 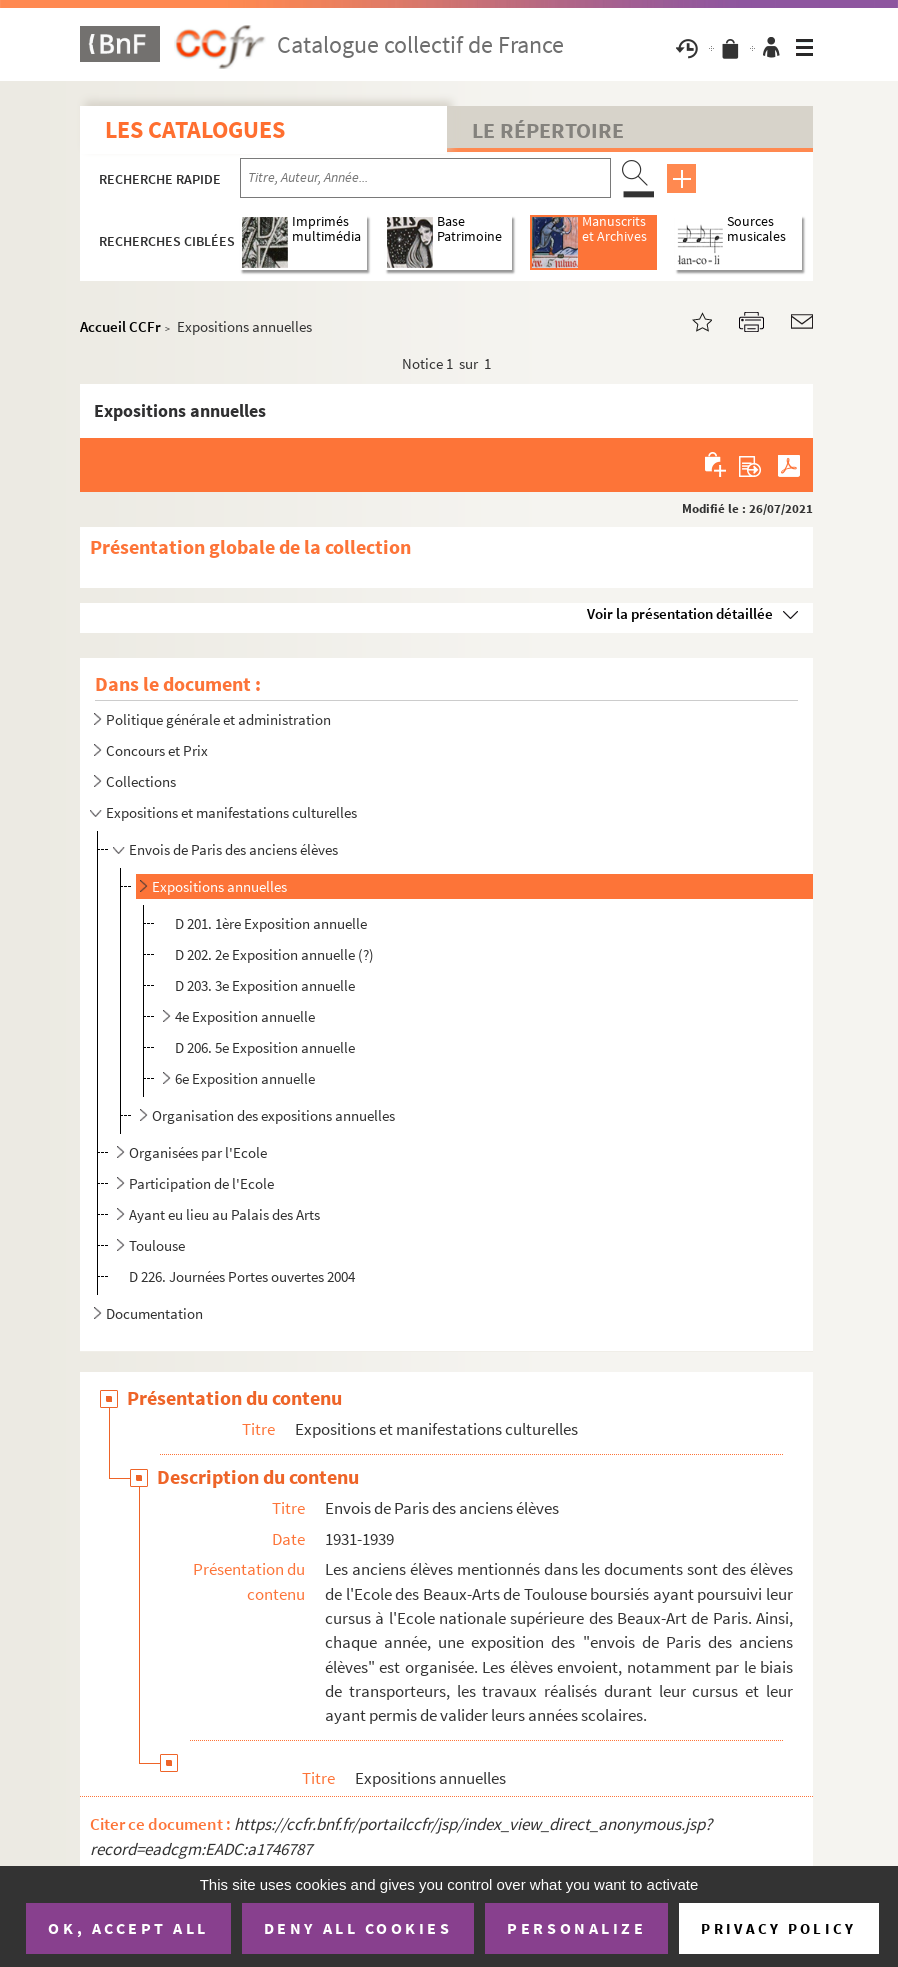 What do you see at coordinates (141, 781) in the screenshot?
I see `Collections` at bounding box center [141, 781].